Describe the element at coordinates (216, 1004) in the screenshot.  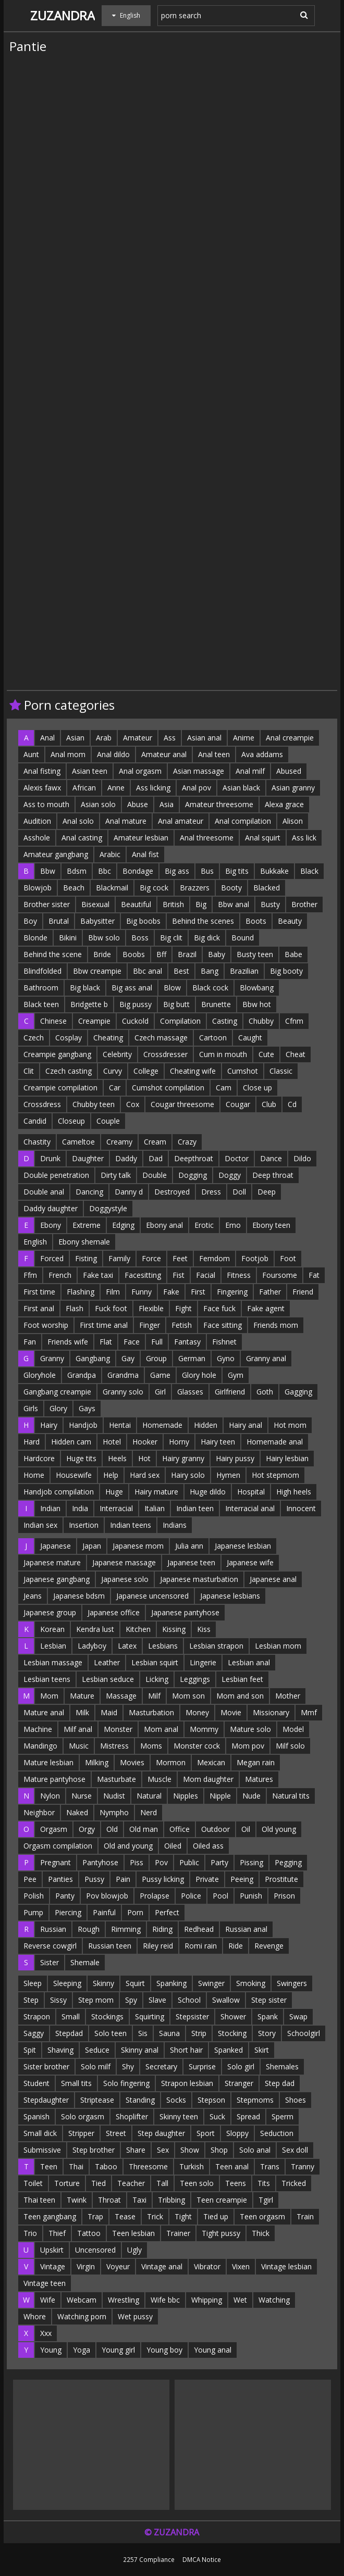
I see `Brunette` at that location.